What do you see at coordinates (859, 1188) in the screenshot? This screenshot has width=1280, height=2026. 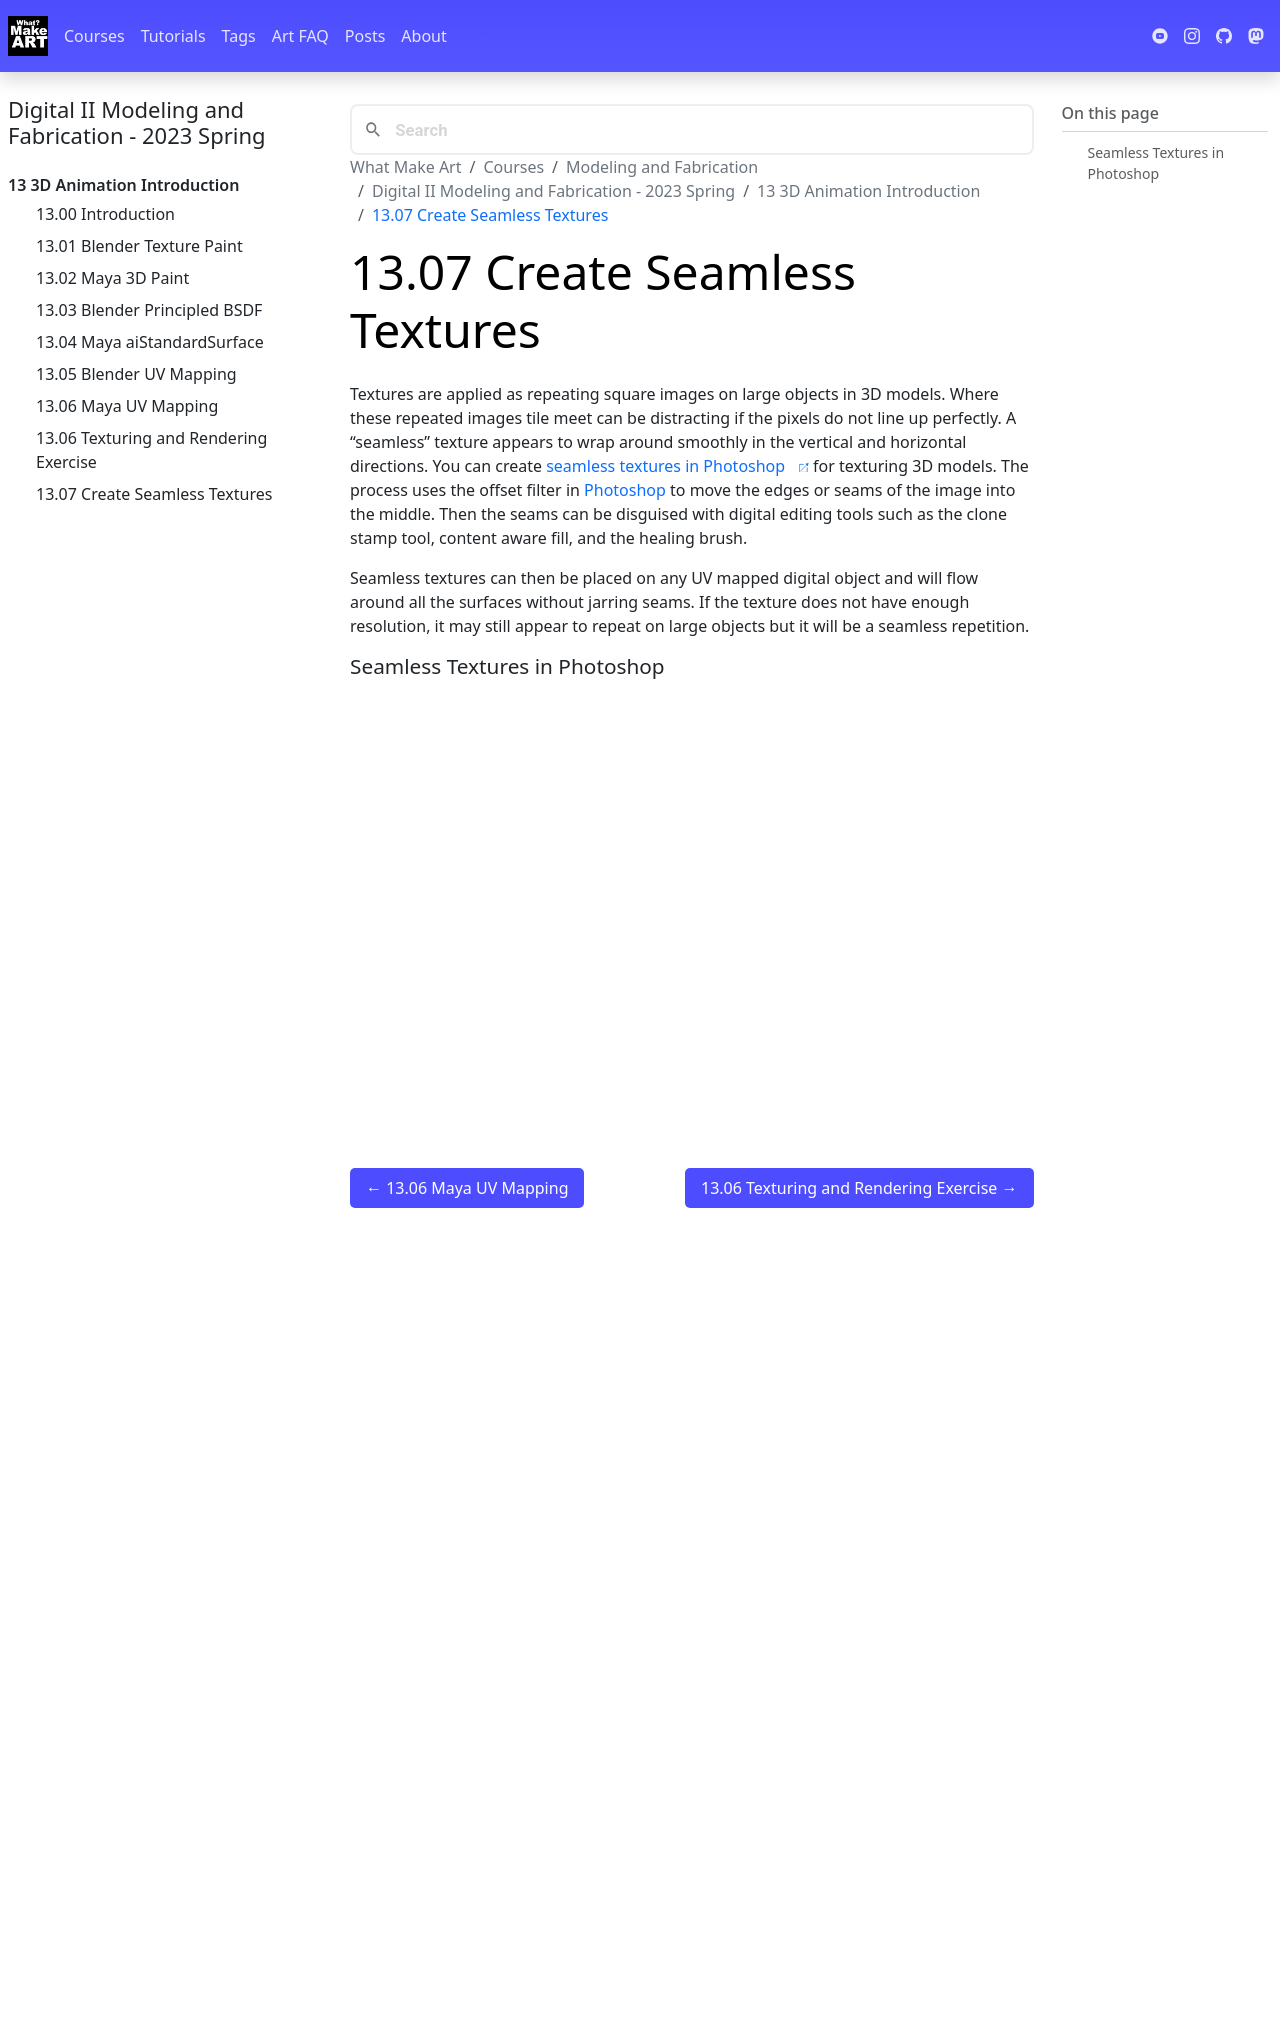 I see `13.06 Texturing and Rendering Exercise →` at bounding box center [859, 1188].